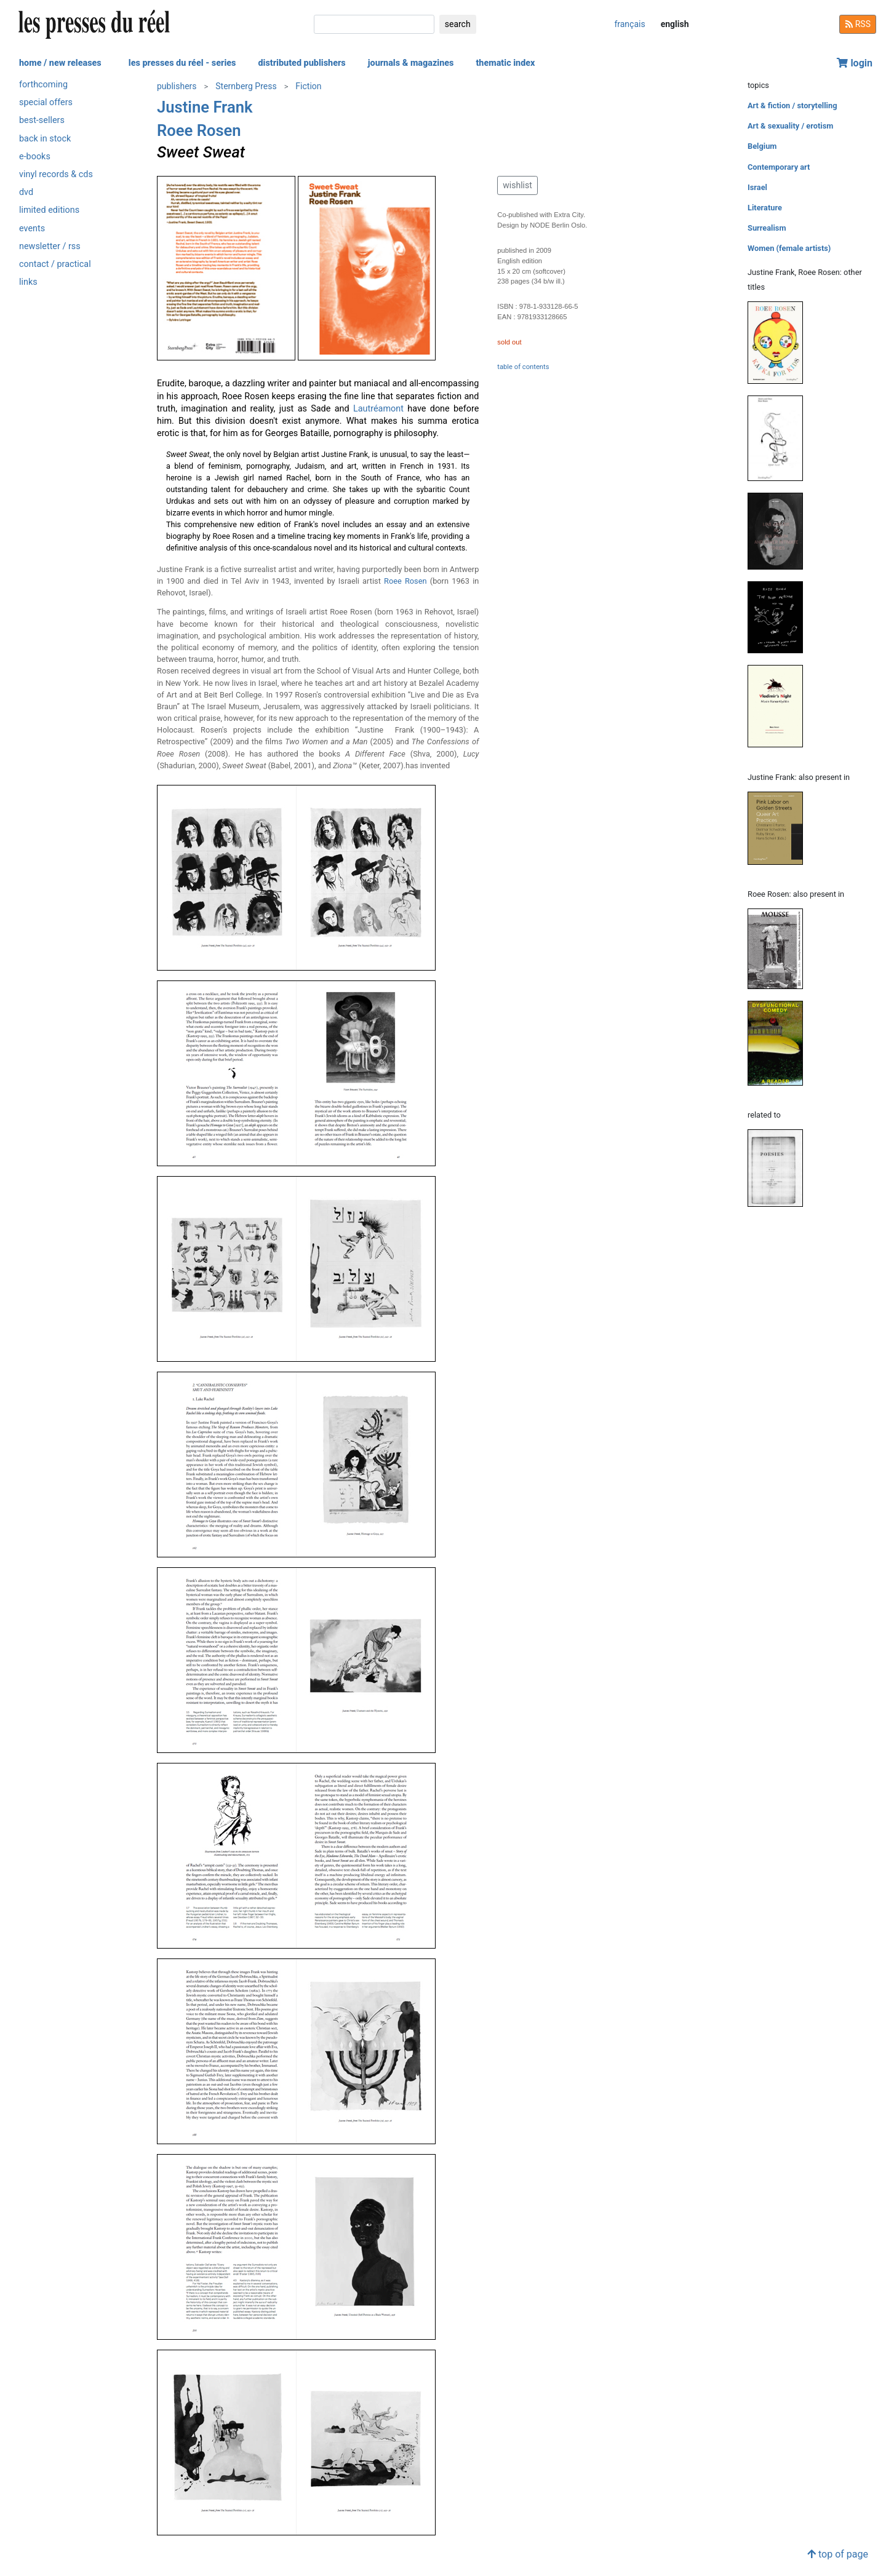  What do you see at coordinates (32, 228) in the screenshot?
I see `events` at bounding box center [32, 228].